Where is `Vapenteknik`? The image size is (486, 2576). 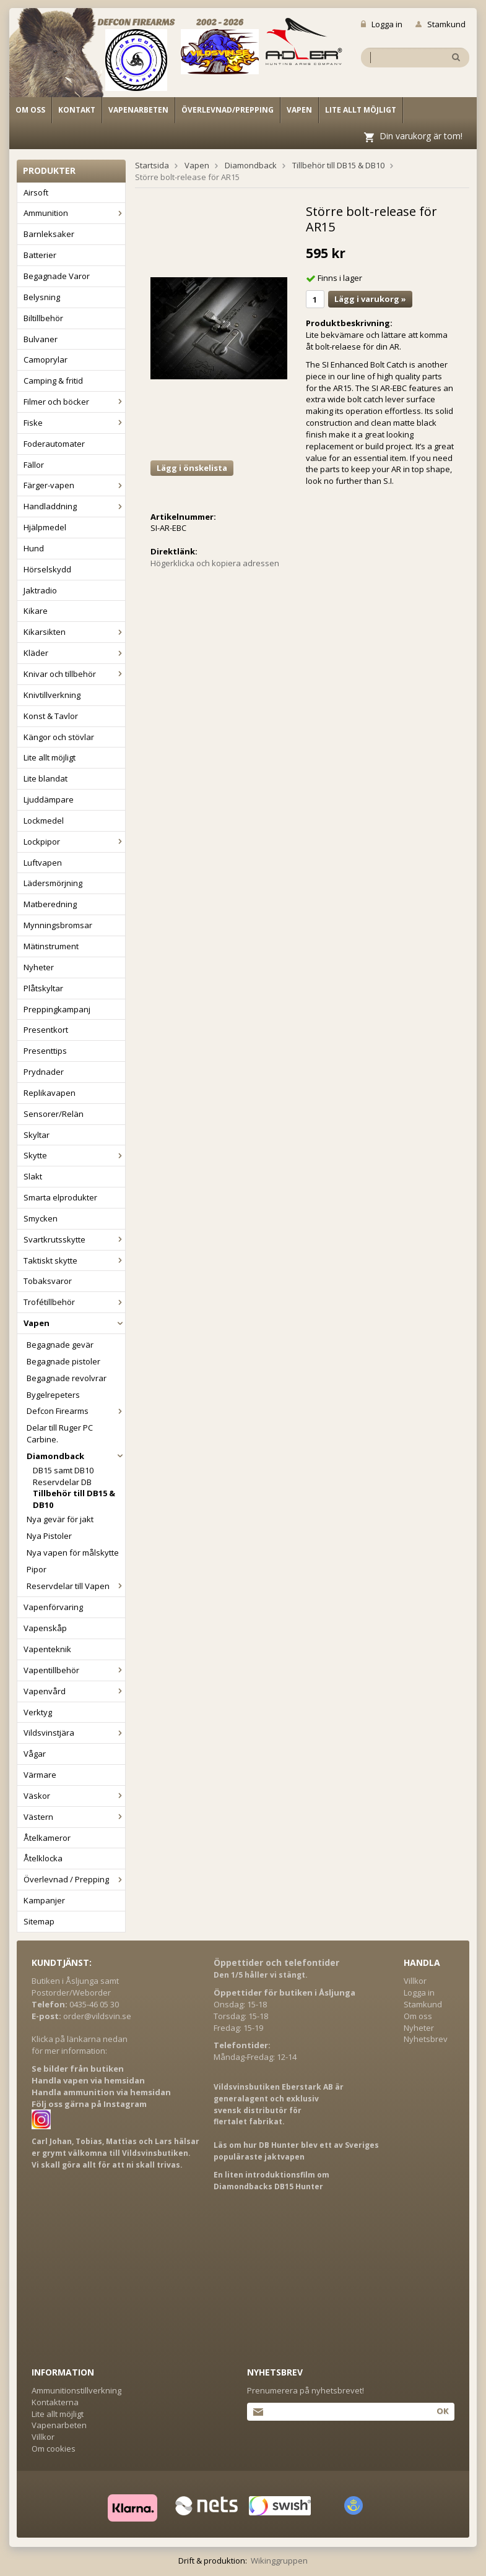
Vapenteknik is located at coordinates (47, 1649).